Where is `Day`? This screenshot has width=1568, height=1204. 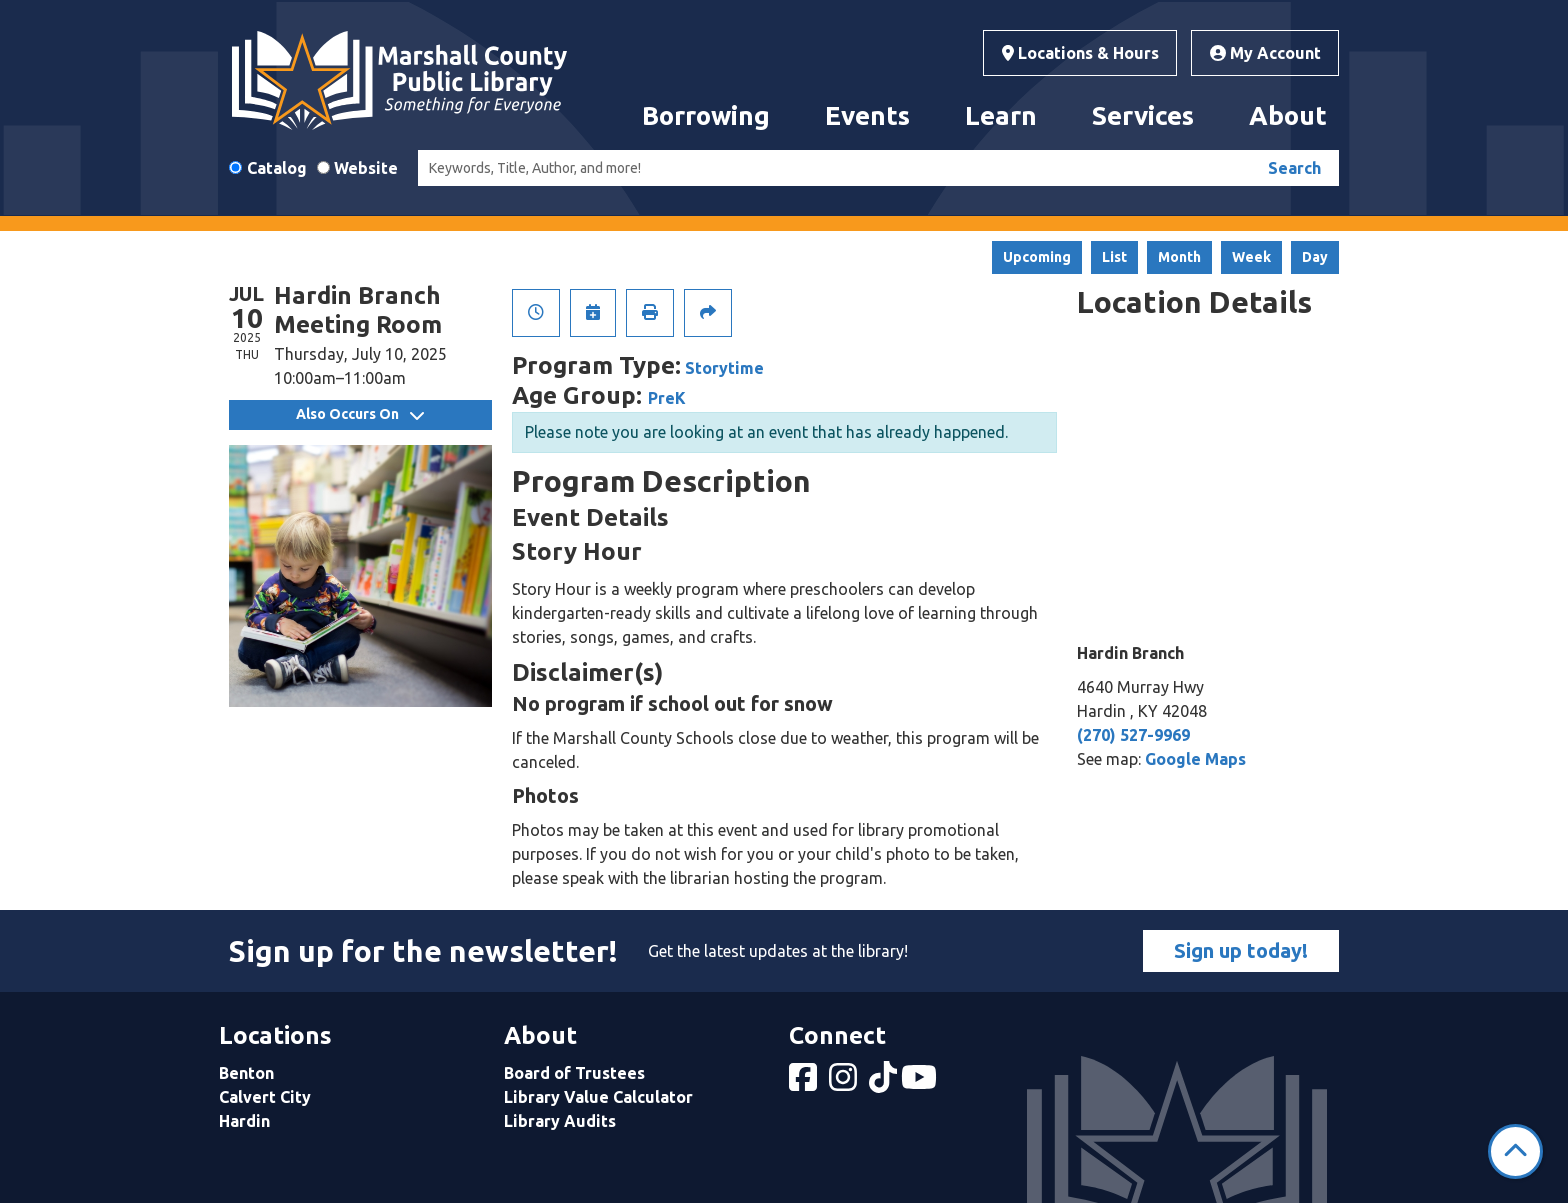
Day is located at coordinates (1315, 257).